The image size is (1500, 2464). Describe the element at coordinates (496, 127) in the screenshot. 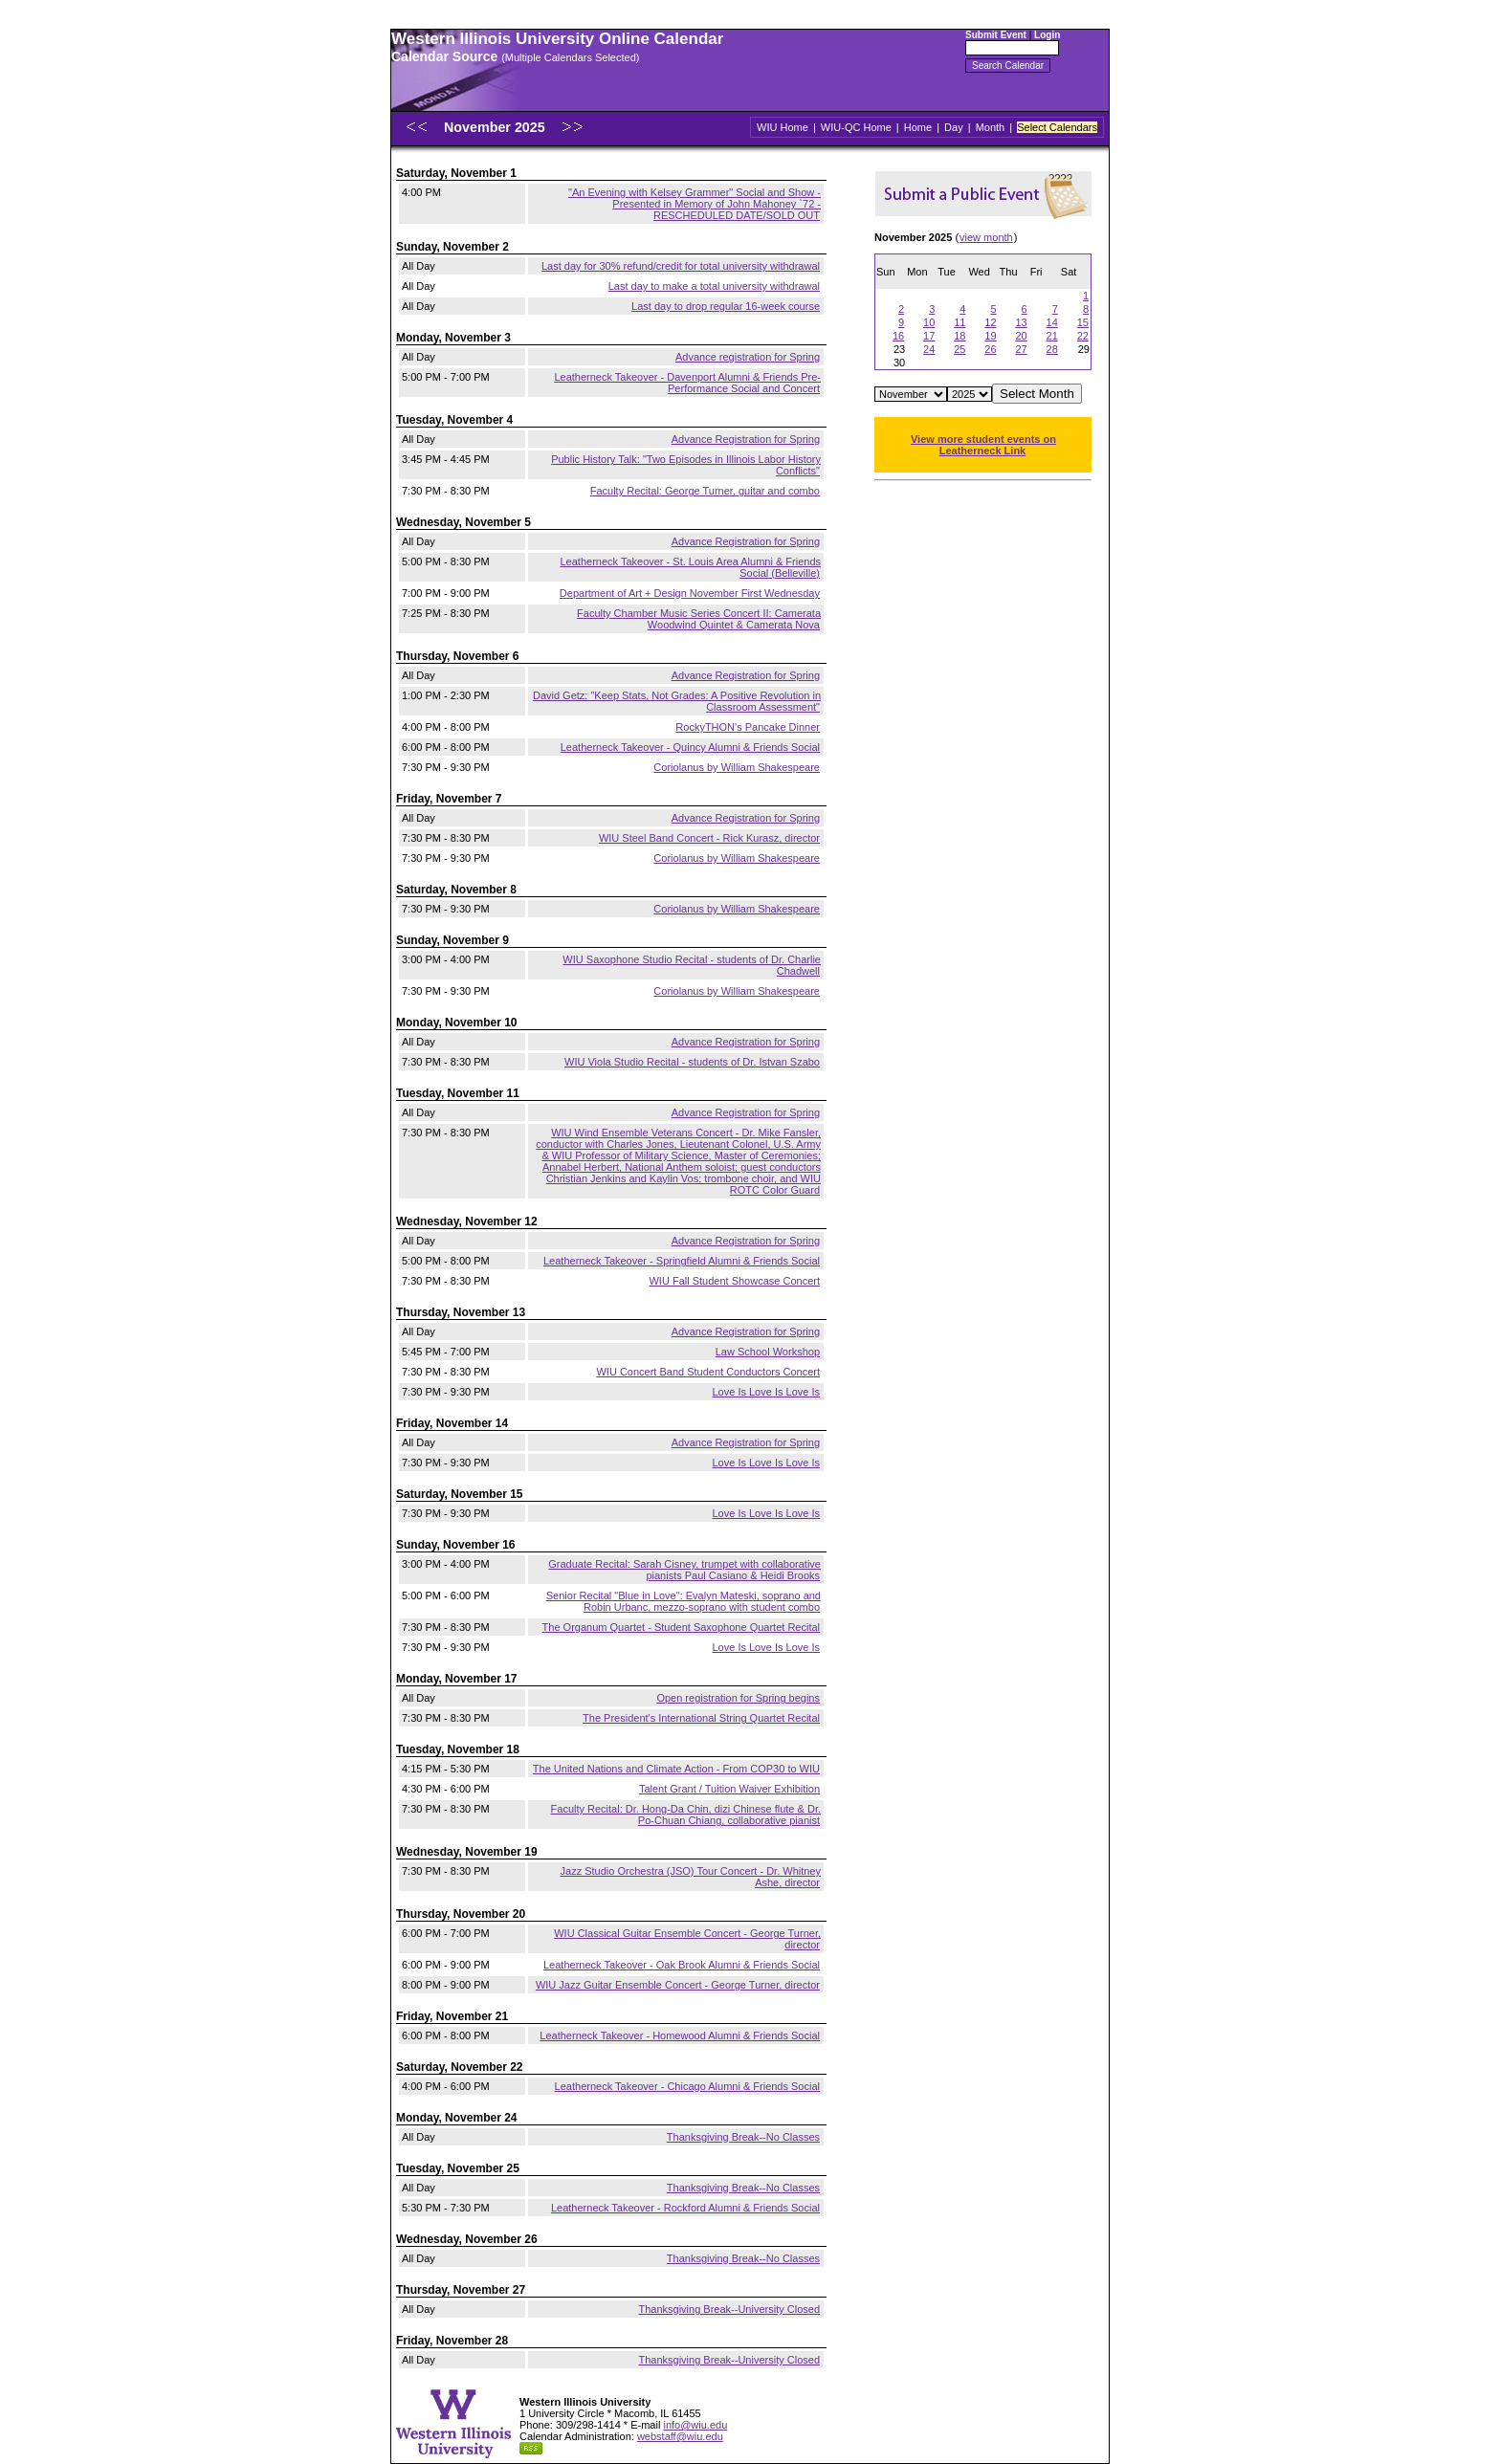

I see `November 2025` at that location.